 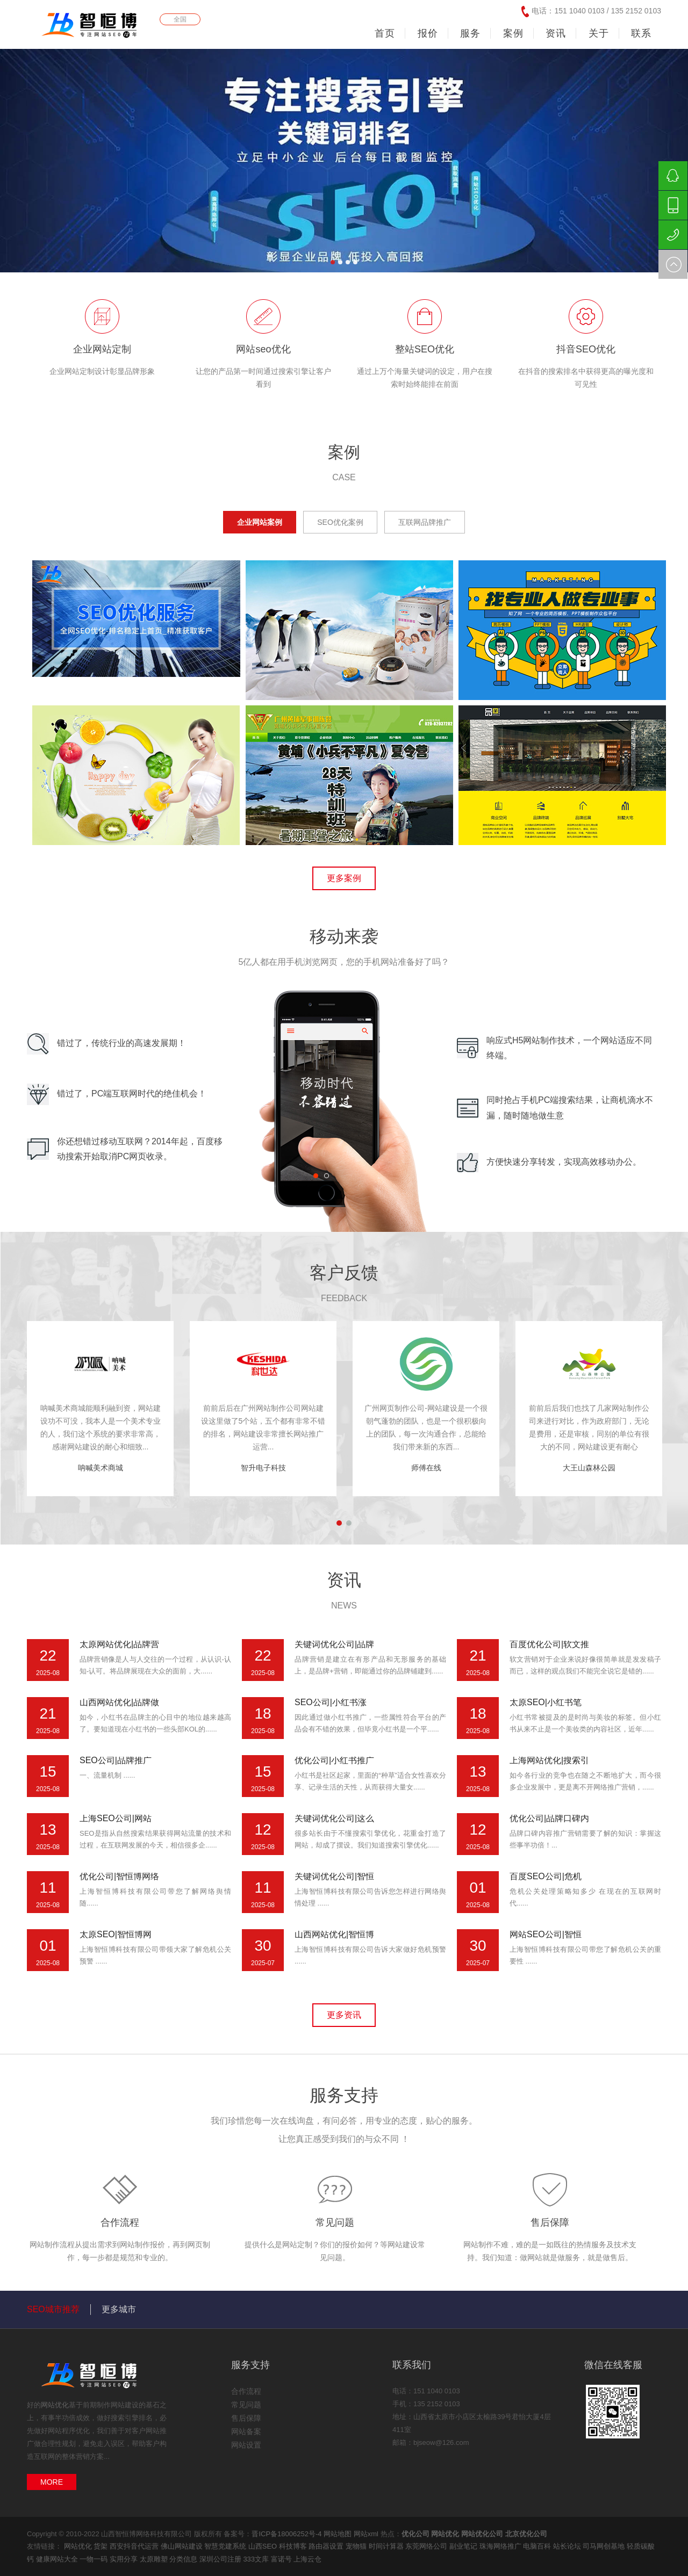 What do you see at coordinates (589, 1467) in the screenshot?
I see `大王山森林公园` at bounding box center [589, 1467].